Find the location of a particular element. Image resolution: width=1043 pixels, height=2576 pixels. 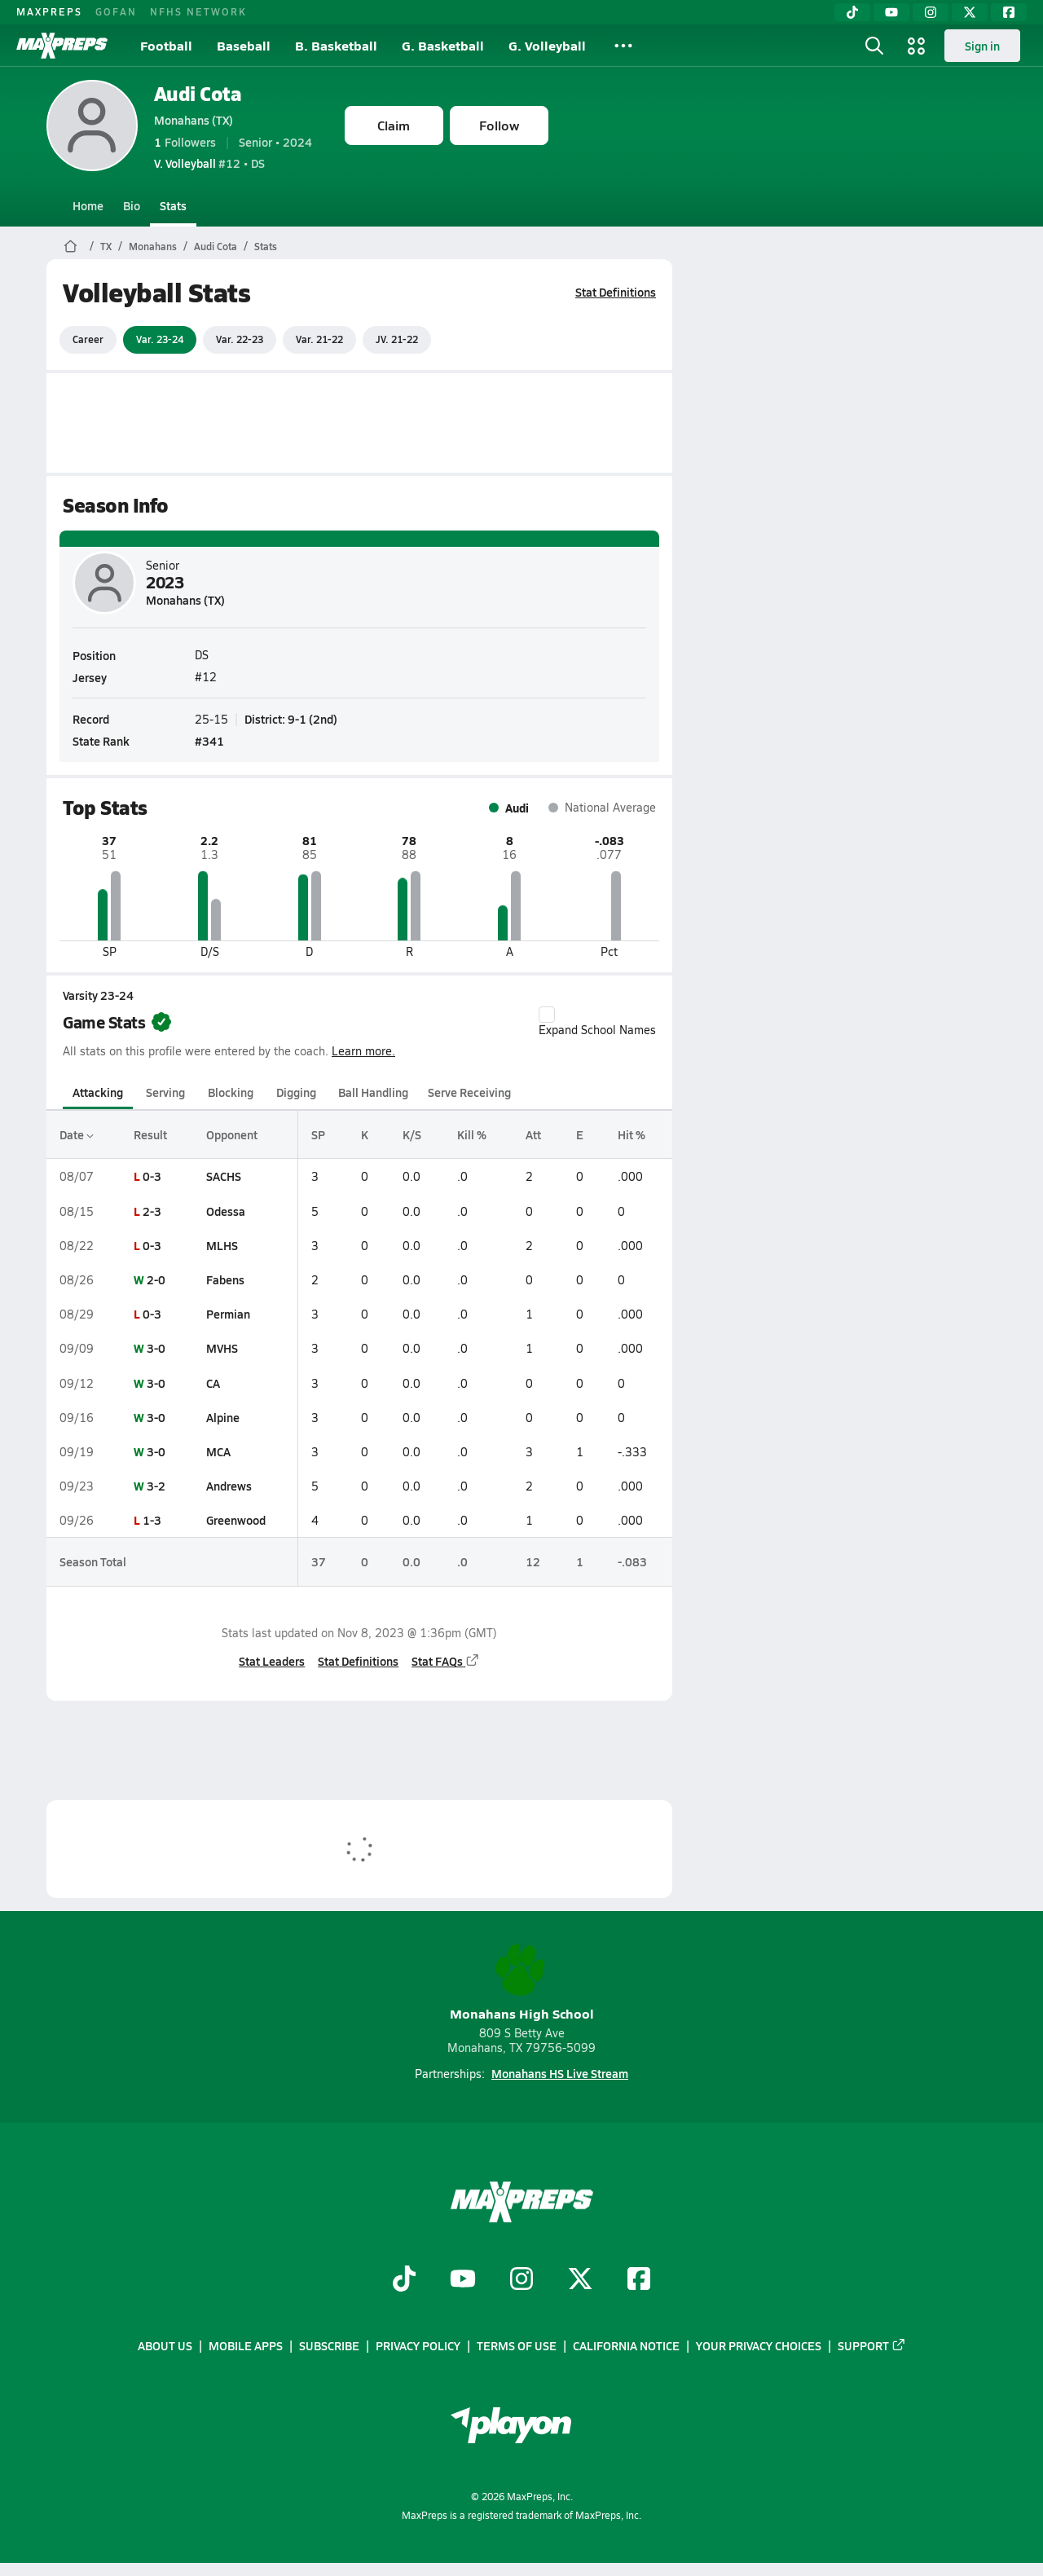

Sign in is located at coordinates (982, 45).